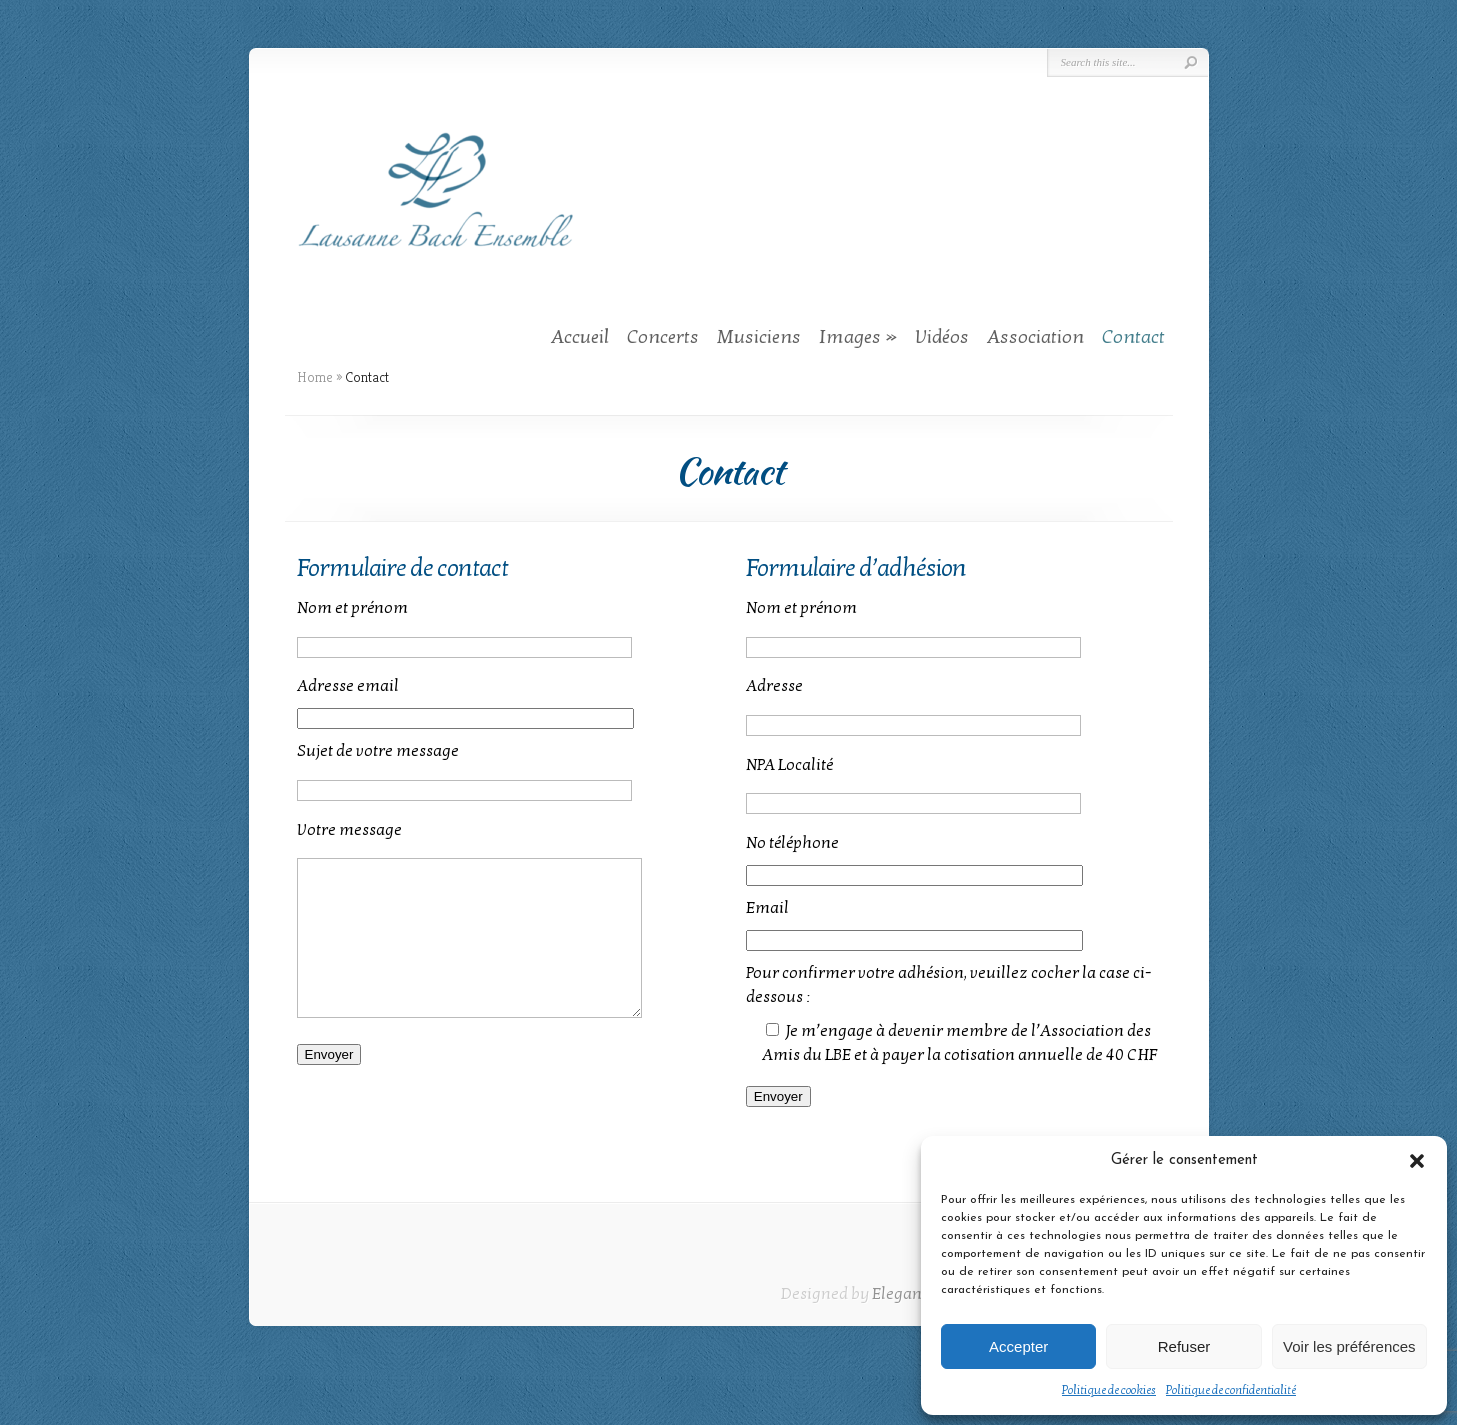 This screenshot has height=1425, width=1457. I want to click on Vidéos, so click(942, 337).